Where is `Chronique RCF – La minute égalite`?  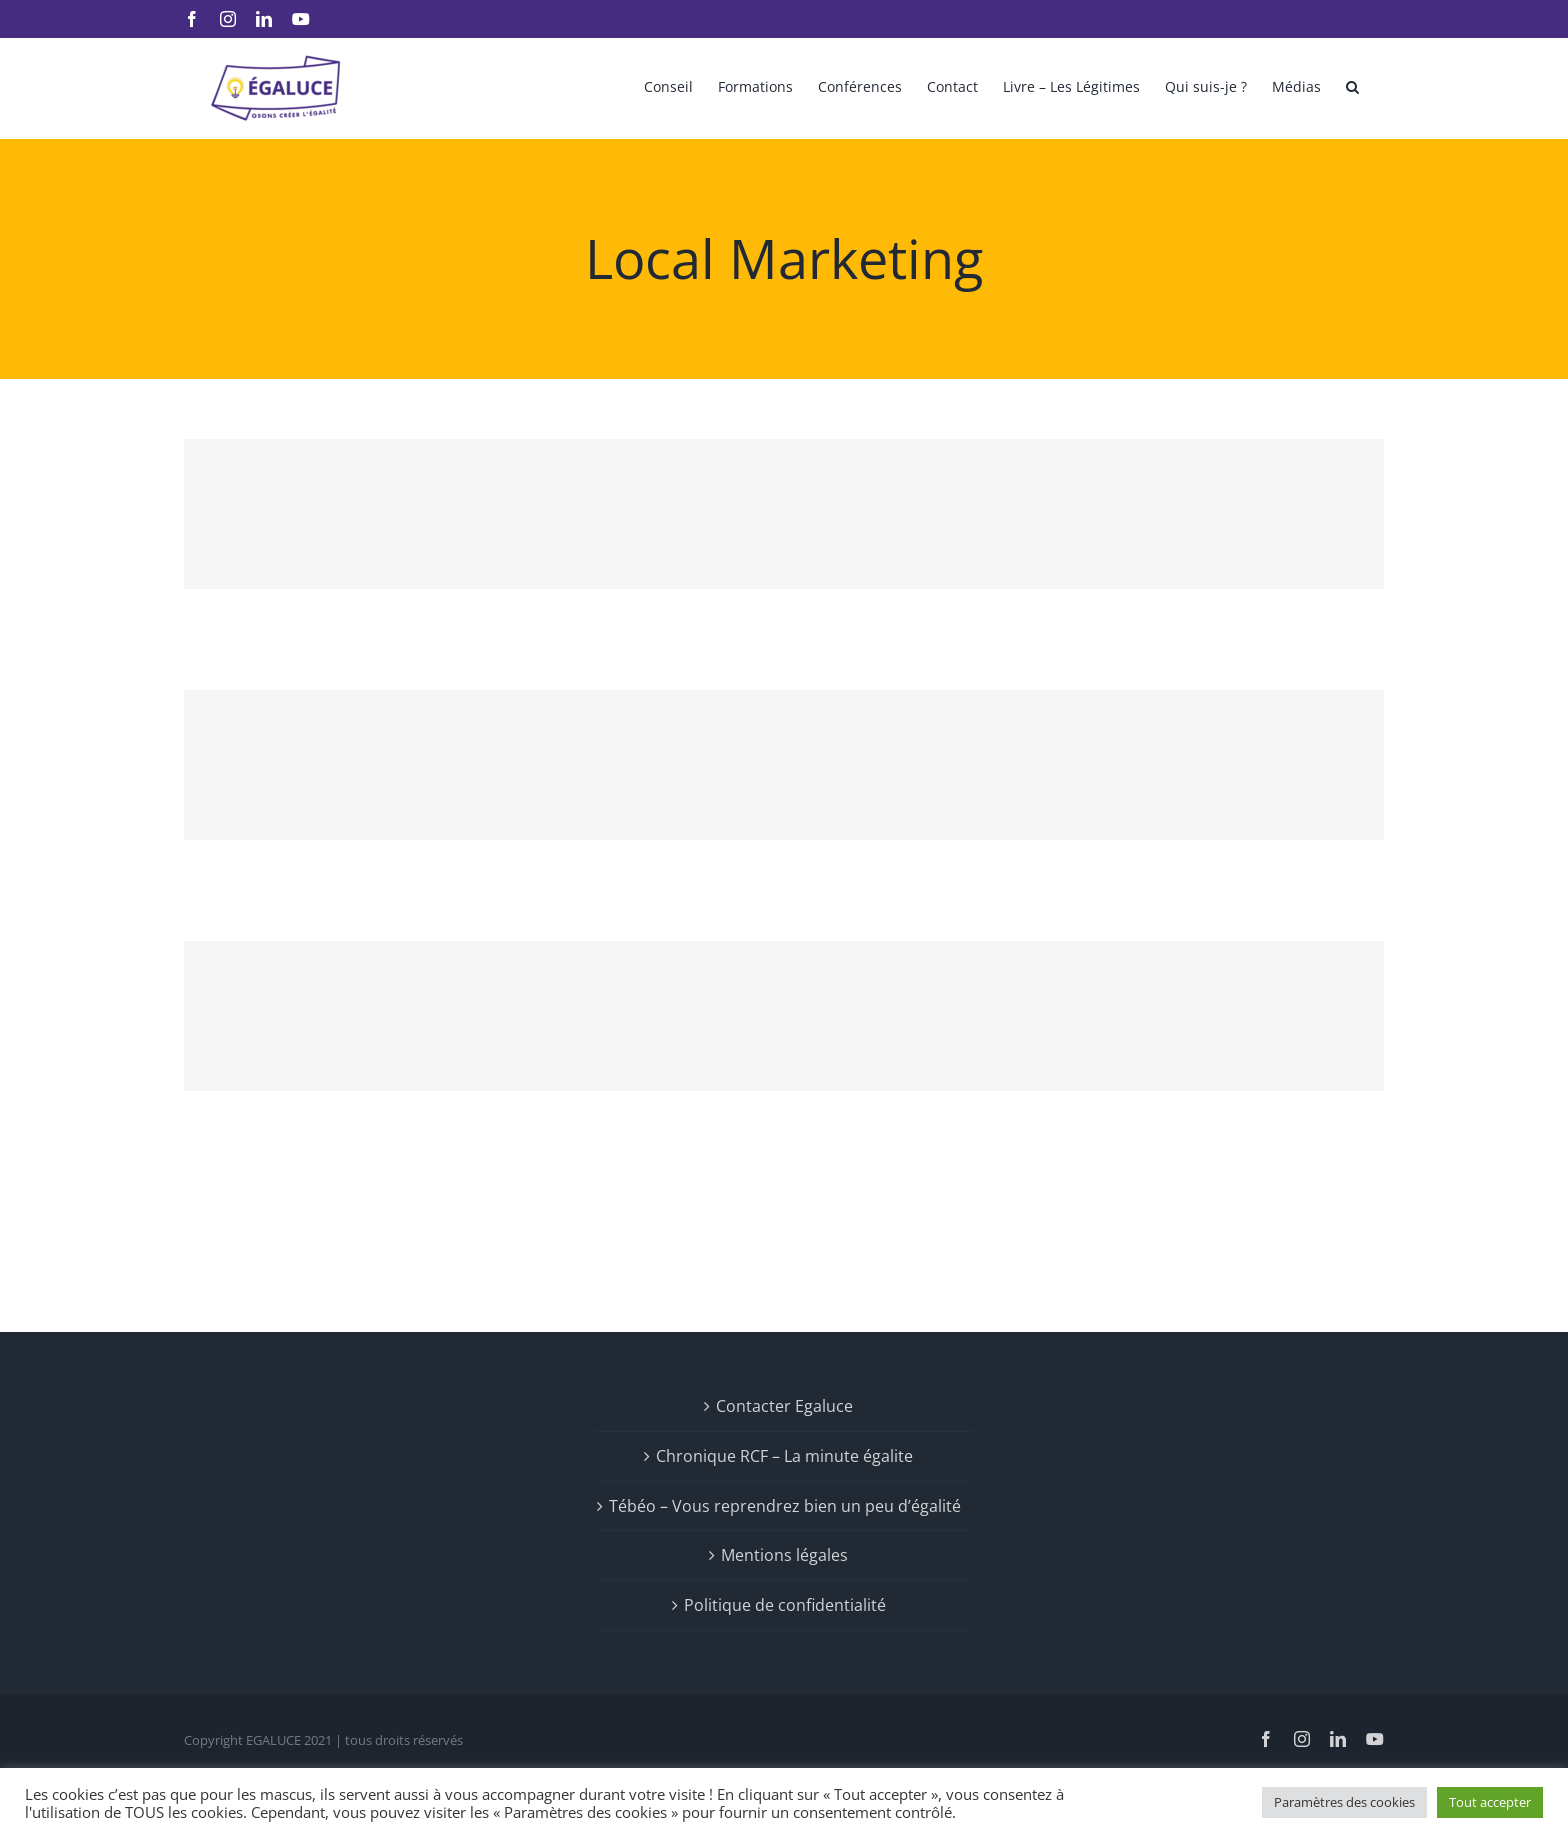 Chronique RCF – La minute égalite is located at coordinates (784, 1456).